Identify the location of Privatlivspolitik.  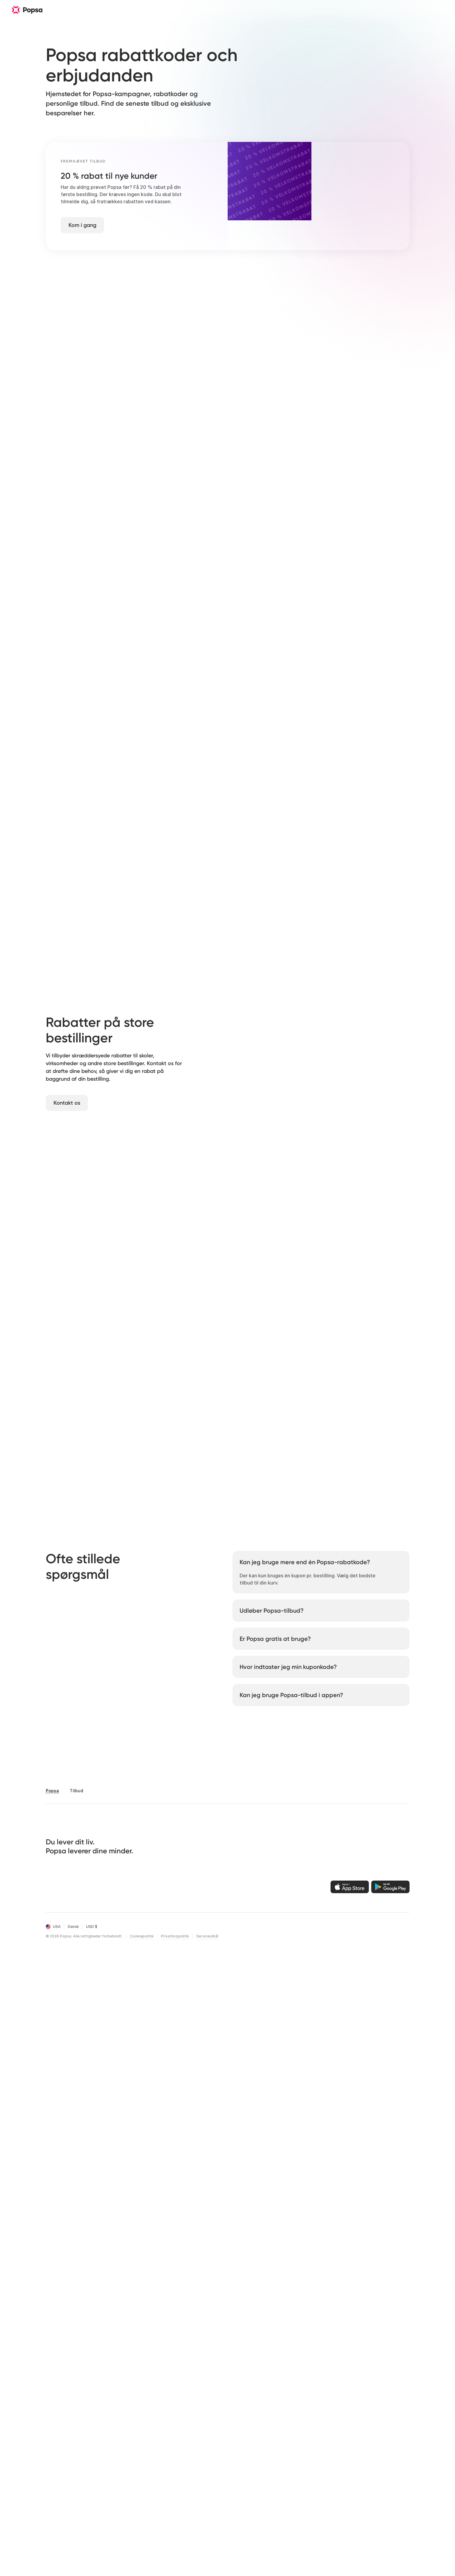
(175, 2563).